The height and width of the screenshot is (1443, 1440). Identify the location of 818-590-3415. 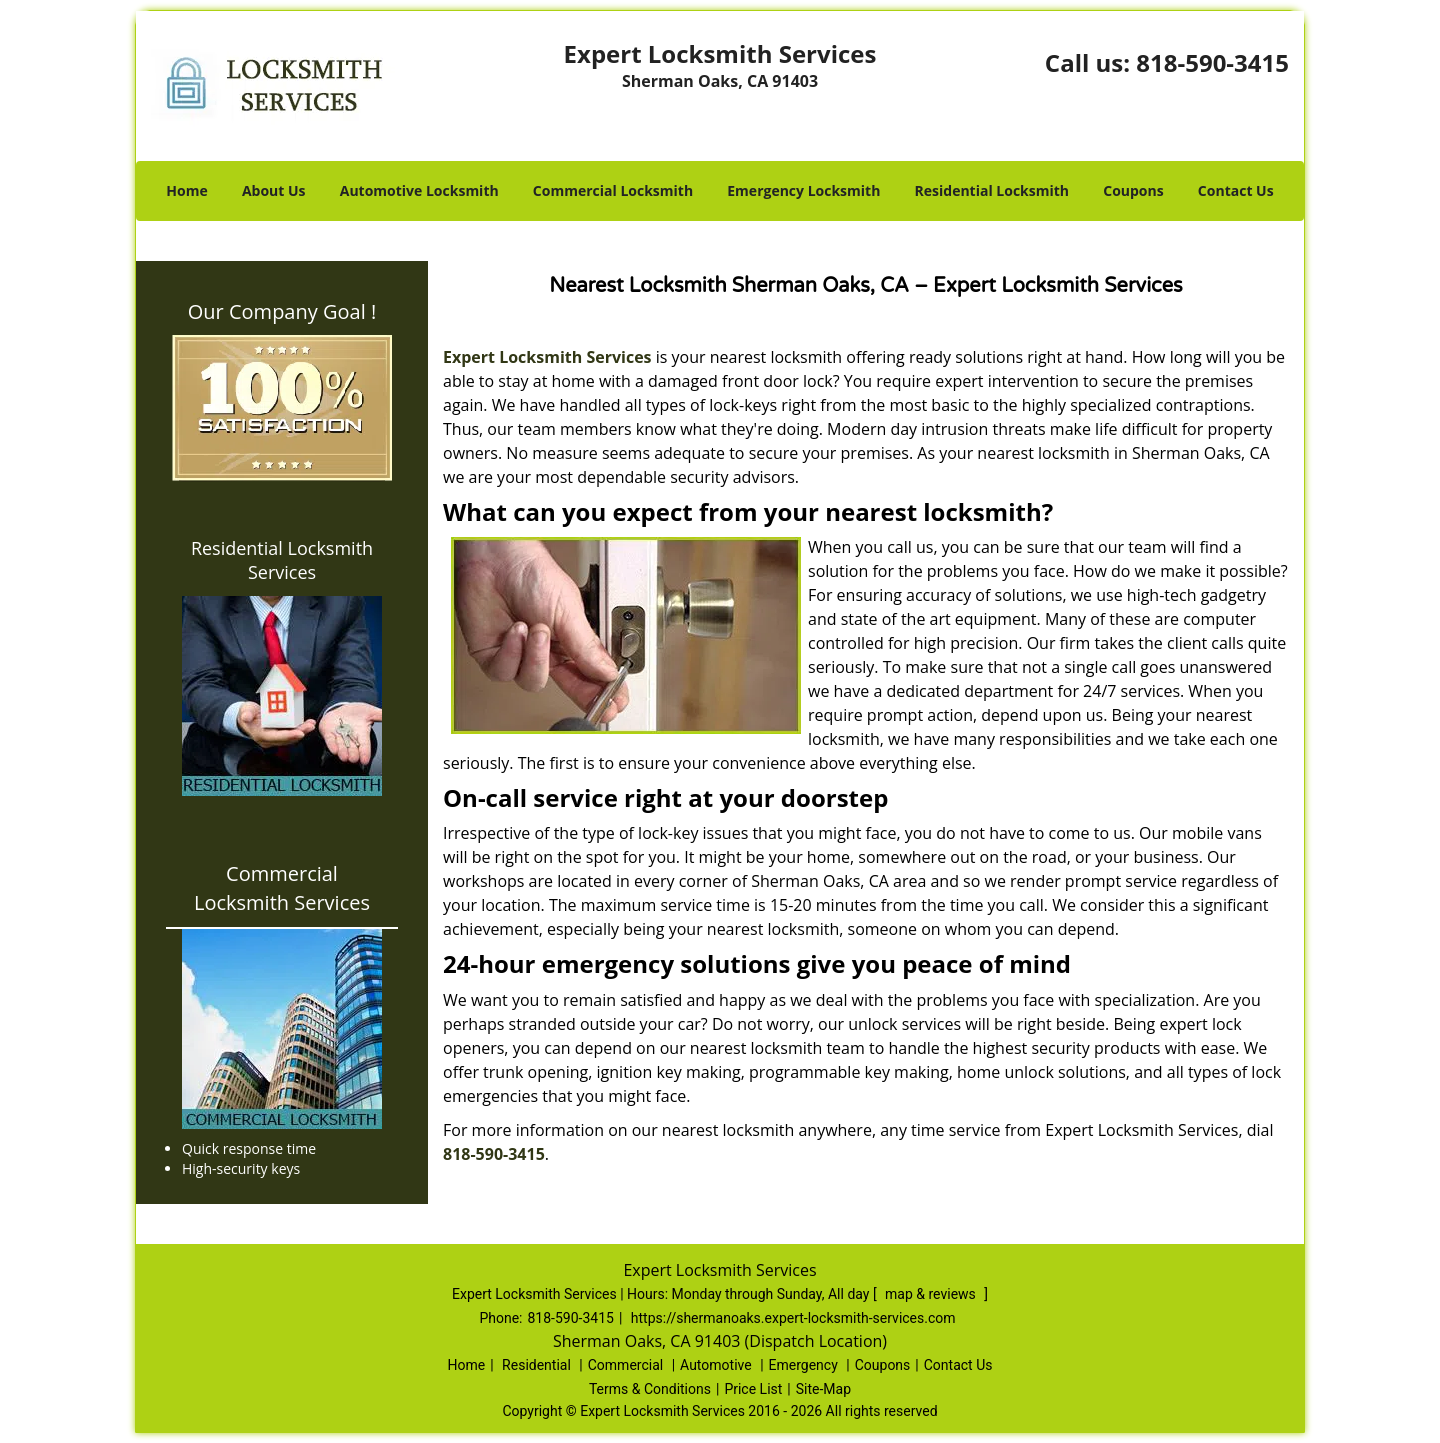
(1212, 62).